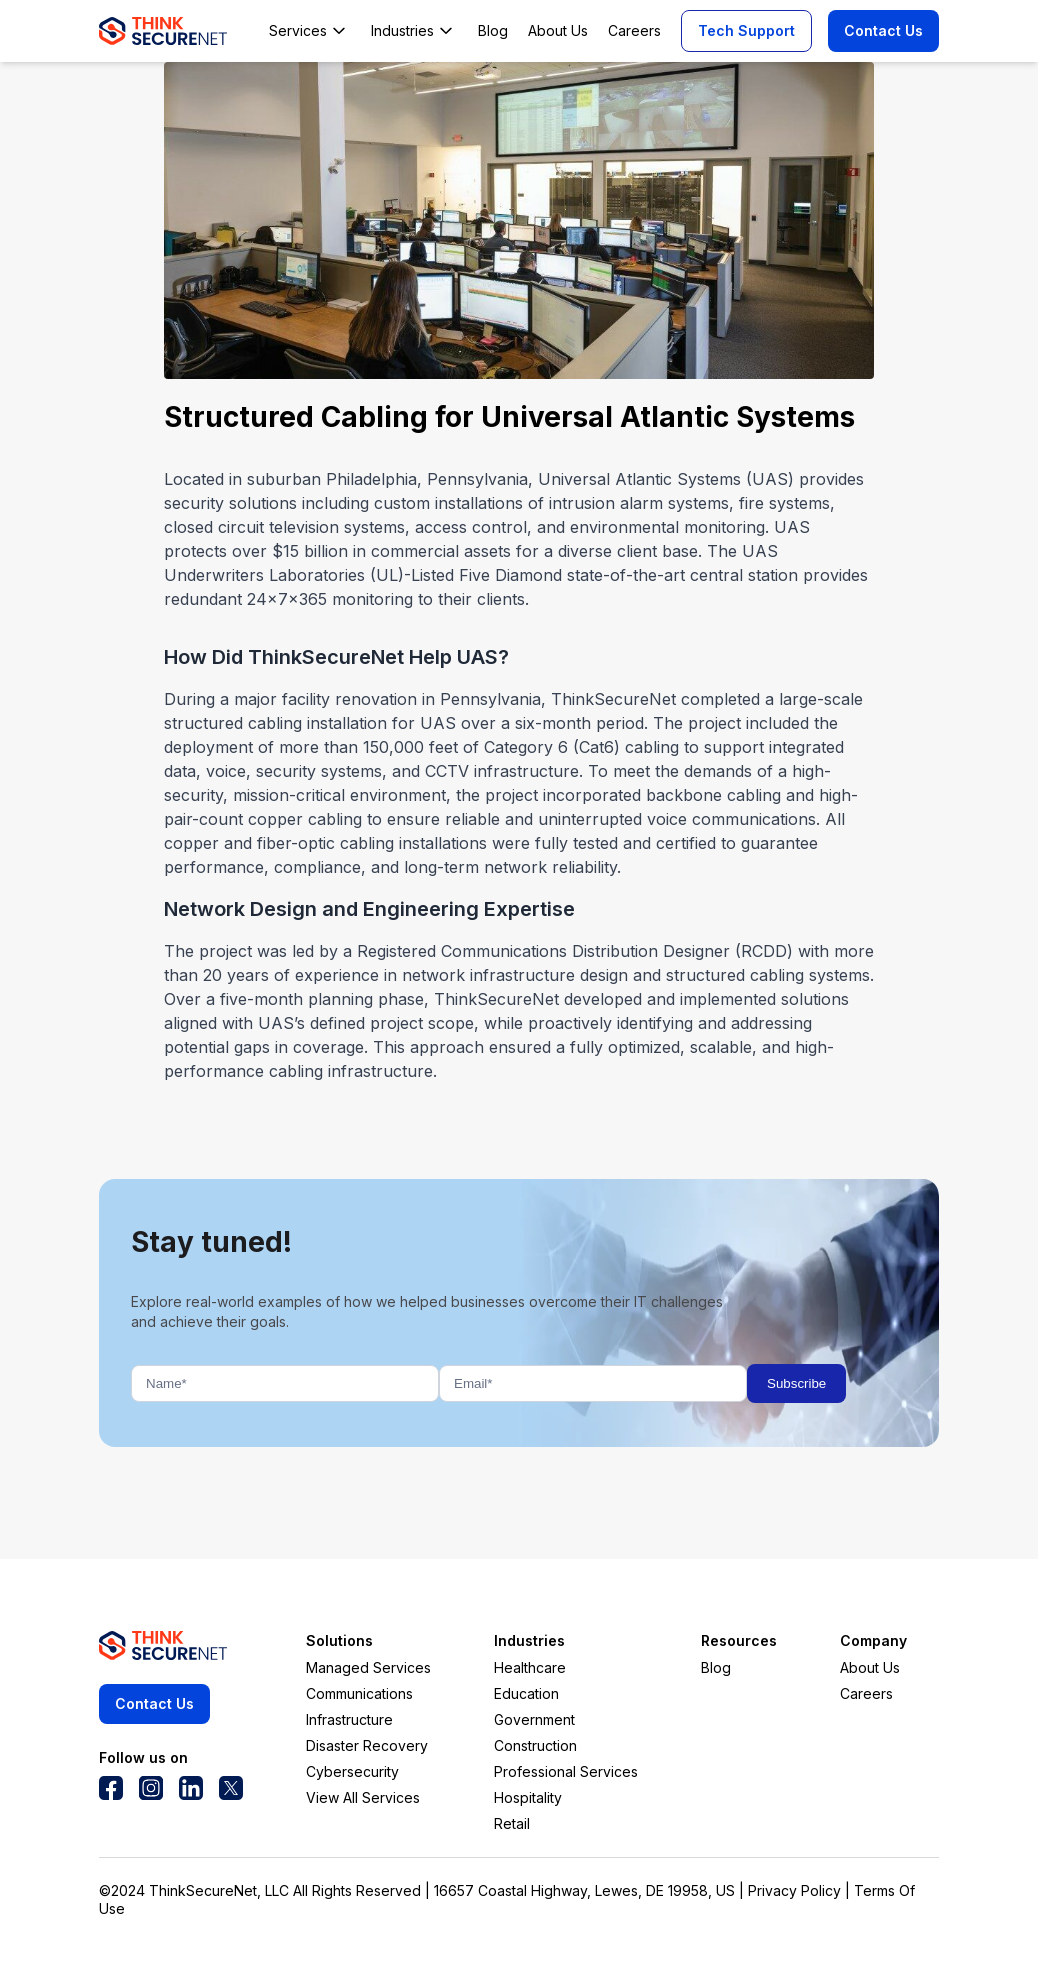  Describe the element at coordinates (526, 1693) in the screenshot. I see `Education` at that location.